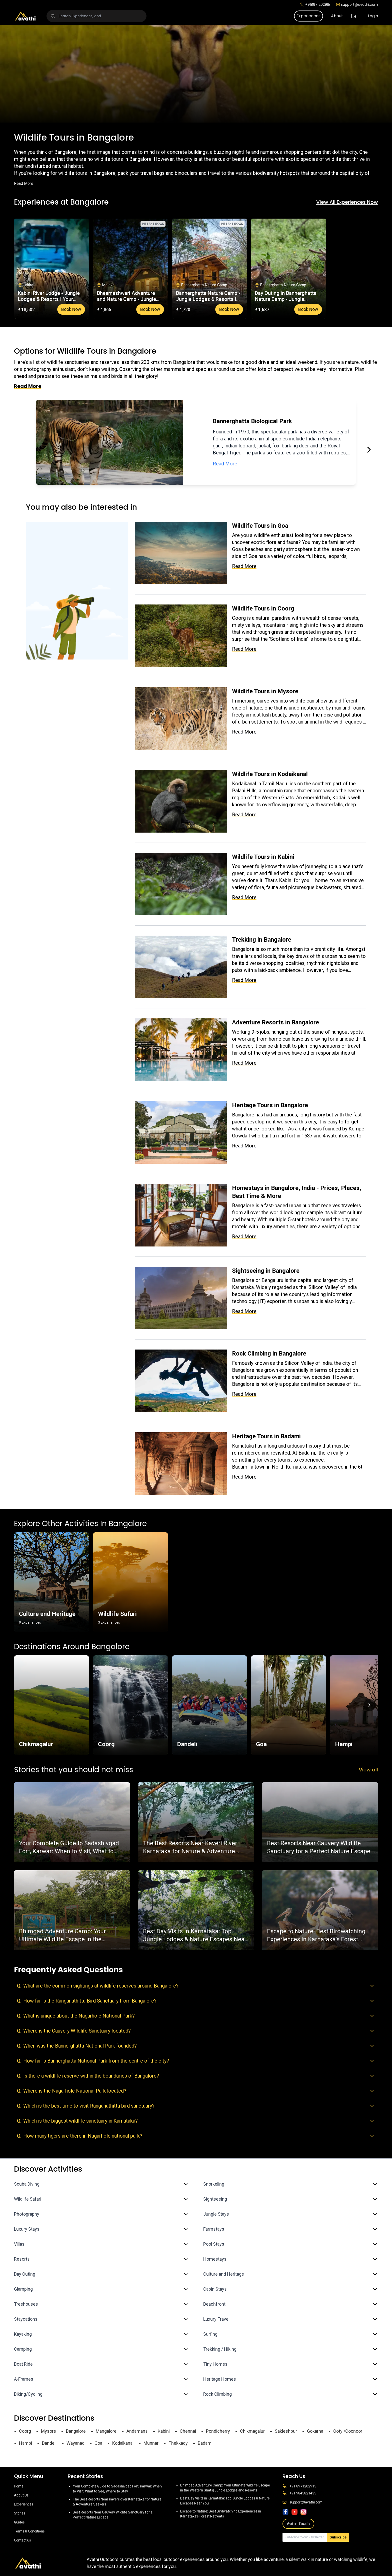  Describe the element at coordinates (19, 2522) in the screenshot. I see `Guides` at that location.